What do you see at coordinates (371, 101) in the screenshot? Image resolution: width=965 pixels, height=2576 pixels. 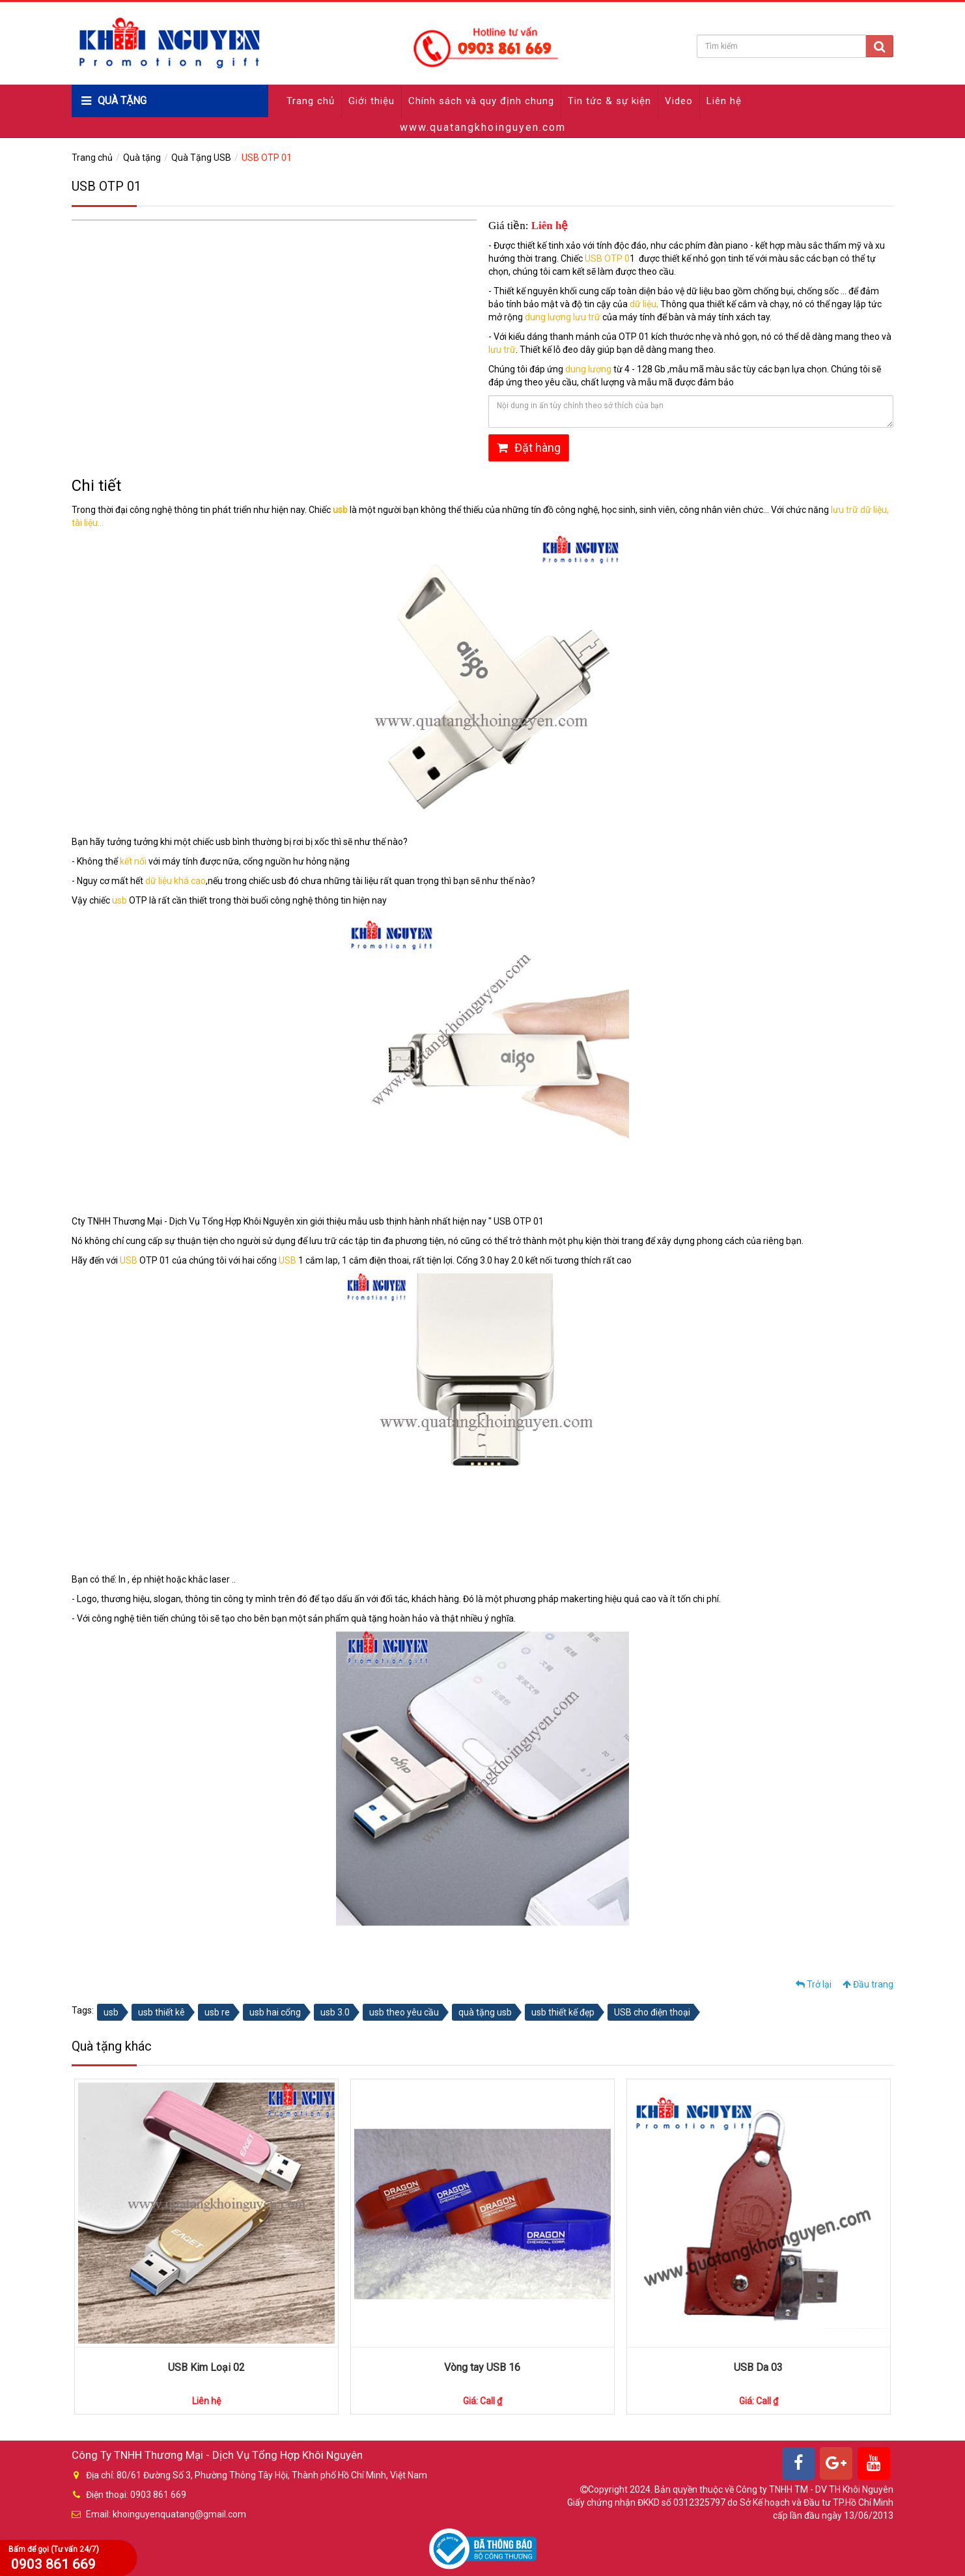 I see `Giới thiệu` at bounding box center [371, 101].